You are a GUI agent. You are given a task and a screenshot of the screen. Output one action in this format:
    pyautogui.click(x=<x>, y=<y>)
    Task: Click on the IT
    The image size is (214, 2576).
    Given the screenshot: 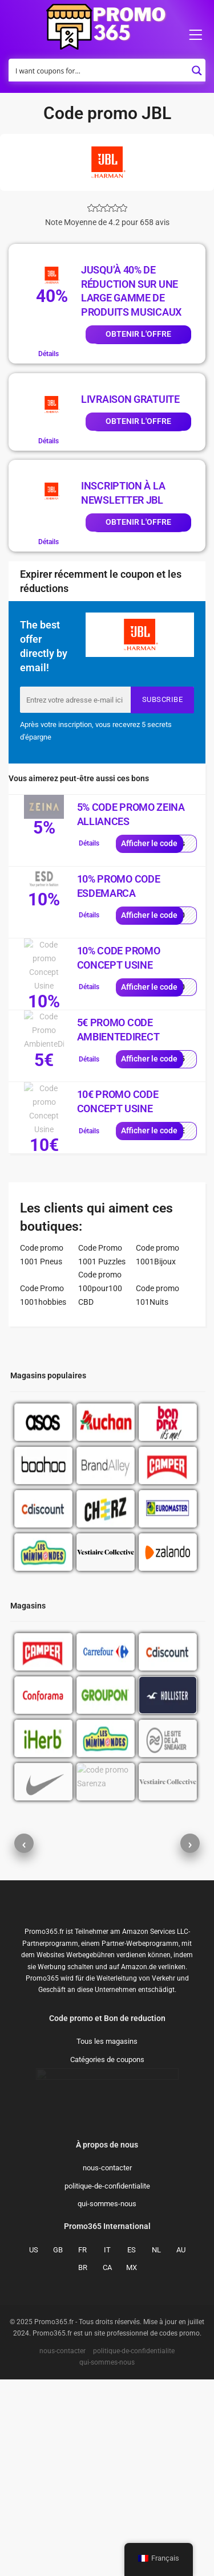 What is the action you would take?
    pyautogui.click(x=107, y=2446)
    